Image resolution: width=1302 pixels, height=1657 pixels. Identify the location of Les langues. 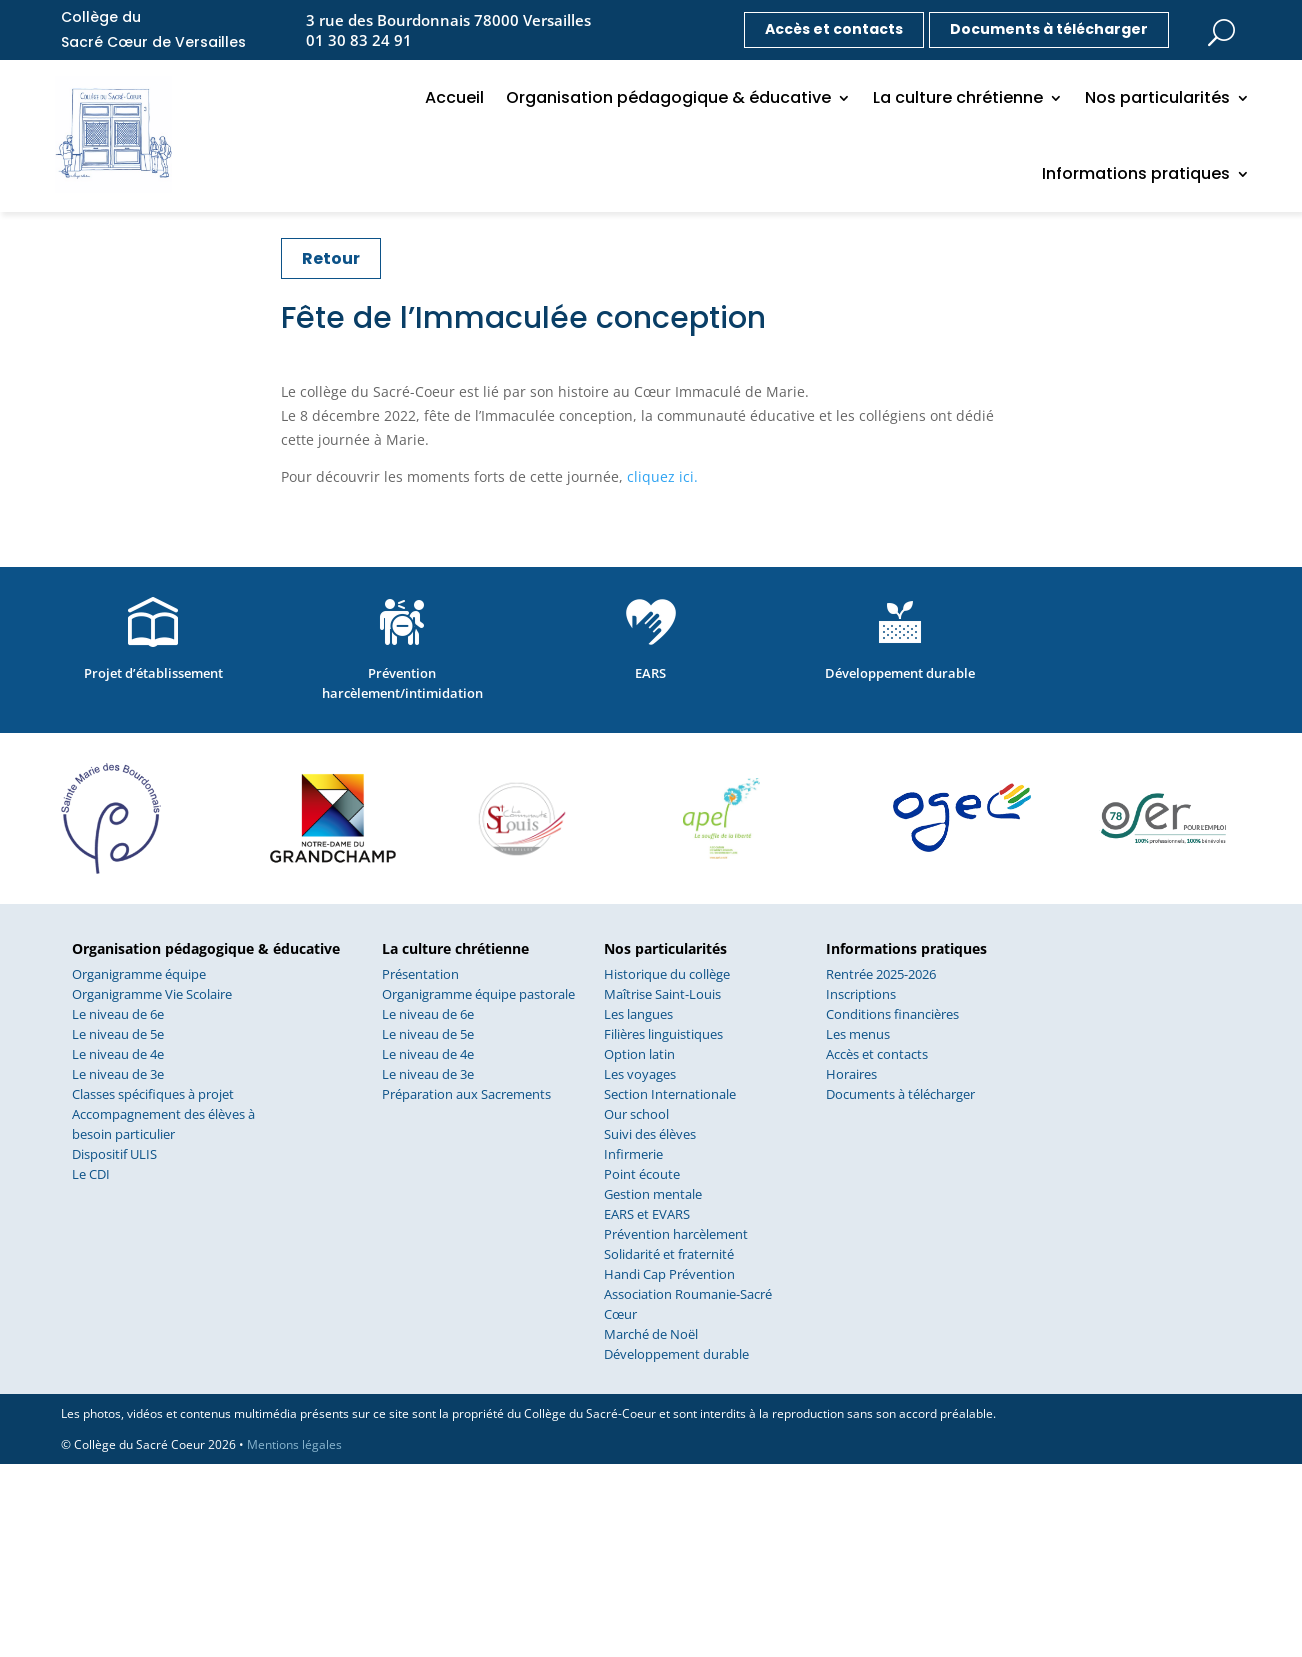
(638, 1014).